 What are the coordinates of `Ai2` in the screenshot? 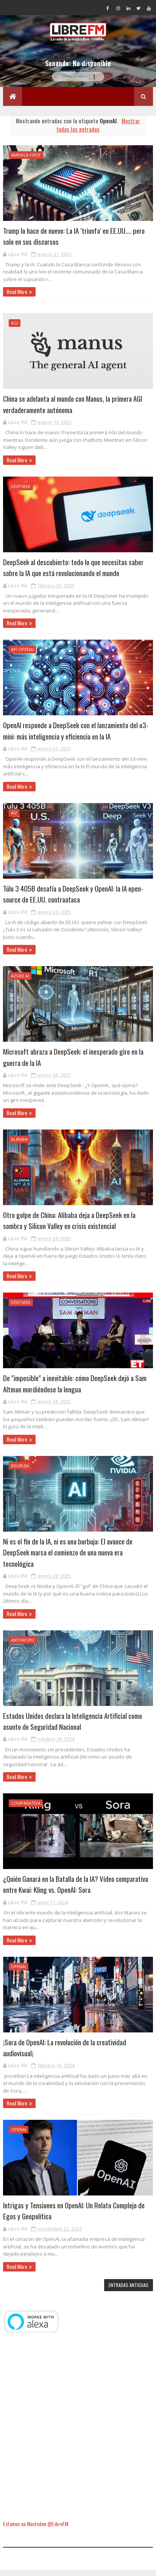 It's located at (14, 817).